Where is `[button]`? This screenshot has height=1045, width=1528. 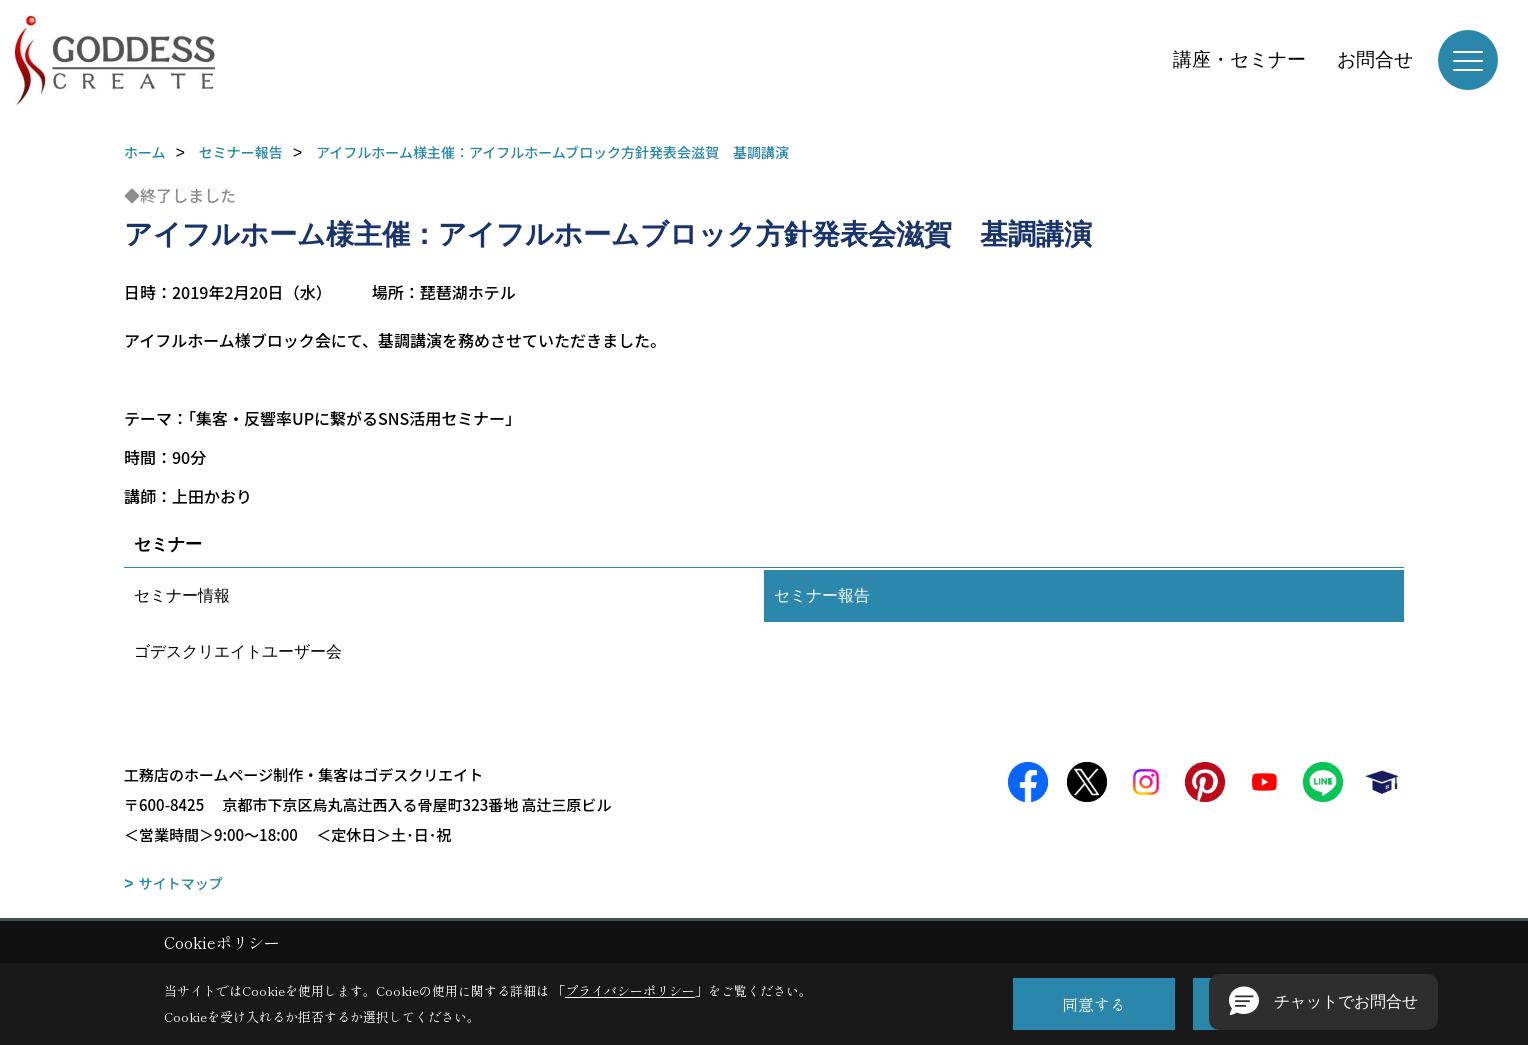 [button] is located at coordinates (1323, 1002).